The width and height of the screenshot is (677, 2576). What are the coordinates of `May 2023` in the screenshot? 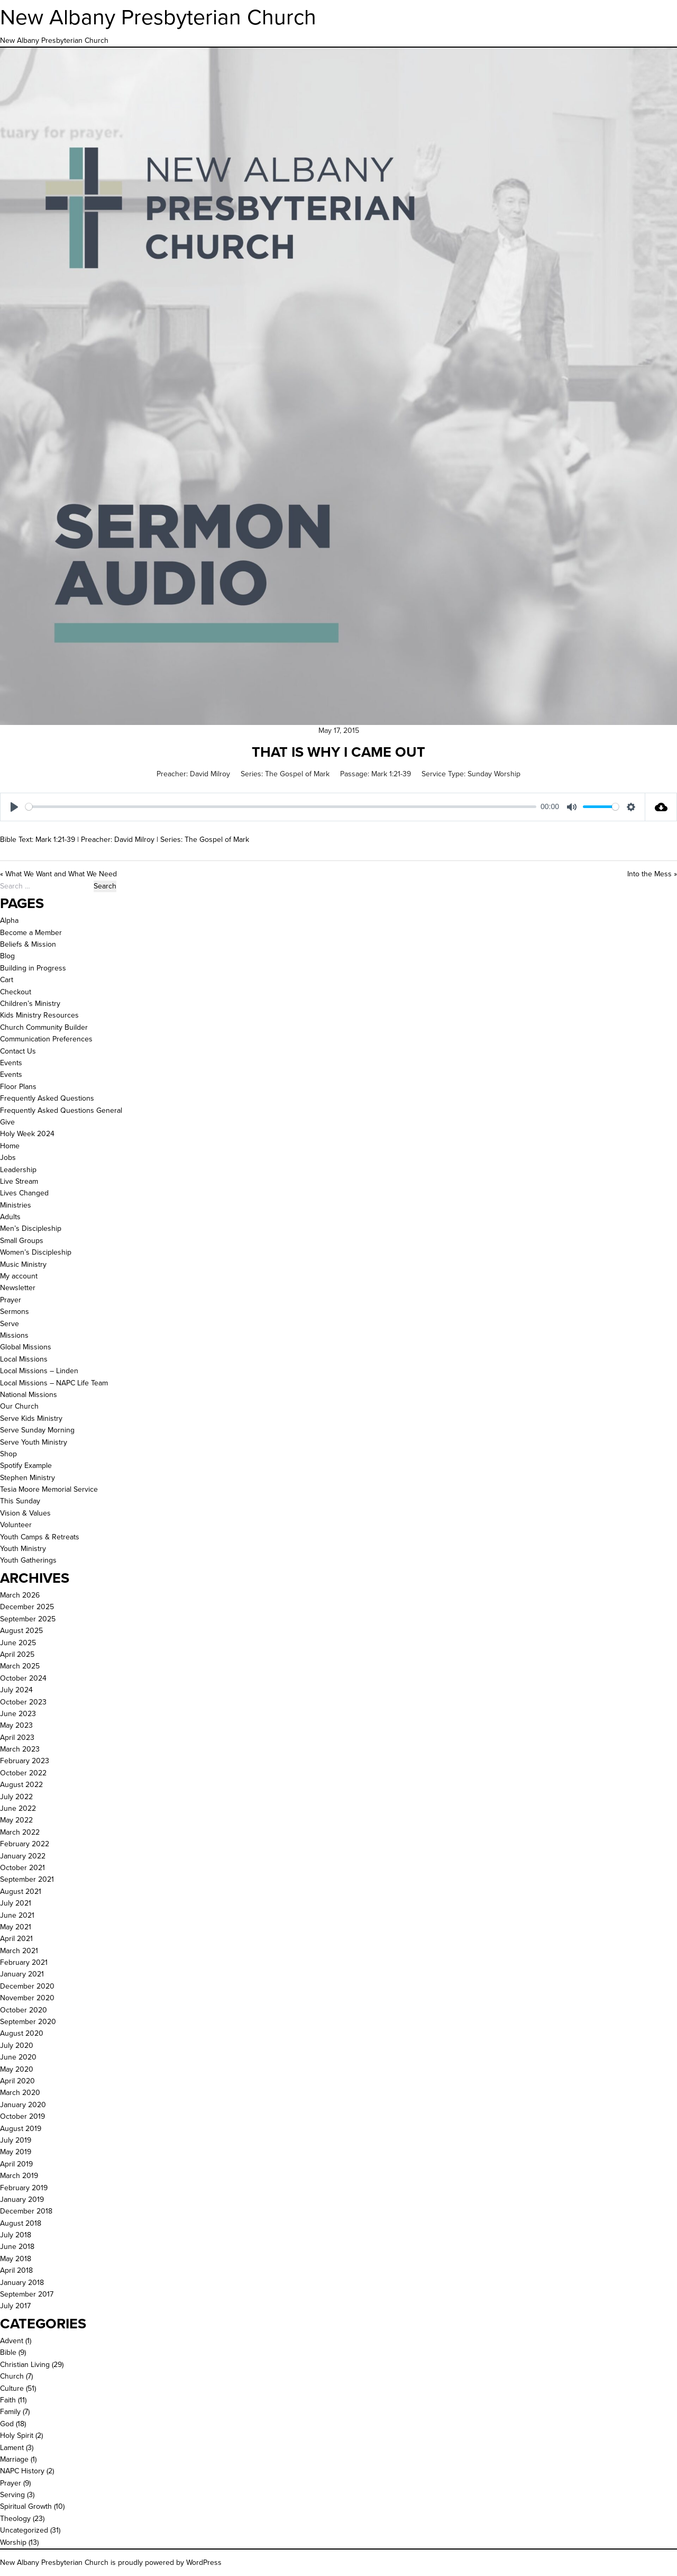 It's located at (16, 1725).